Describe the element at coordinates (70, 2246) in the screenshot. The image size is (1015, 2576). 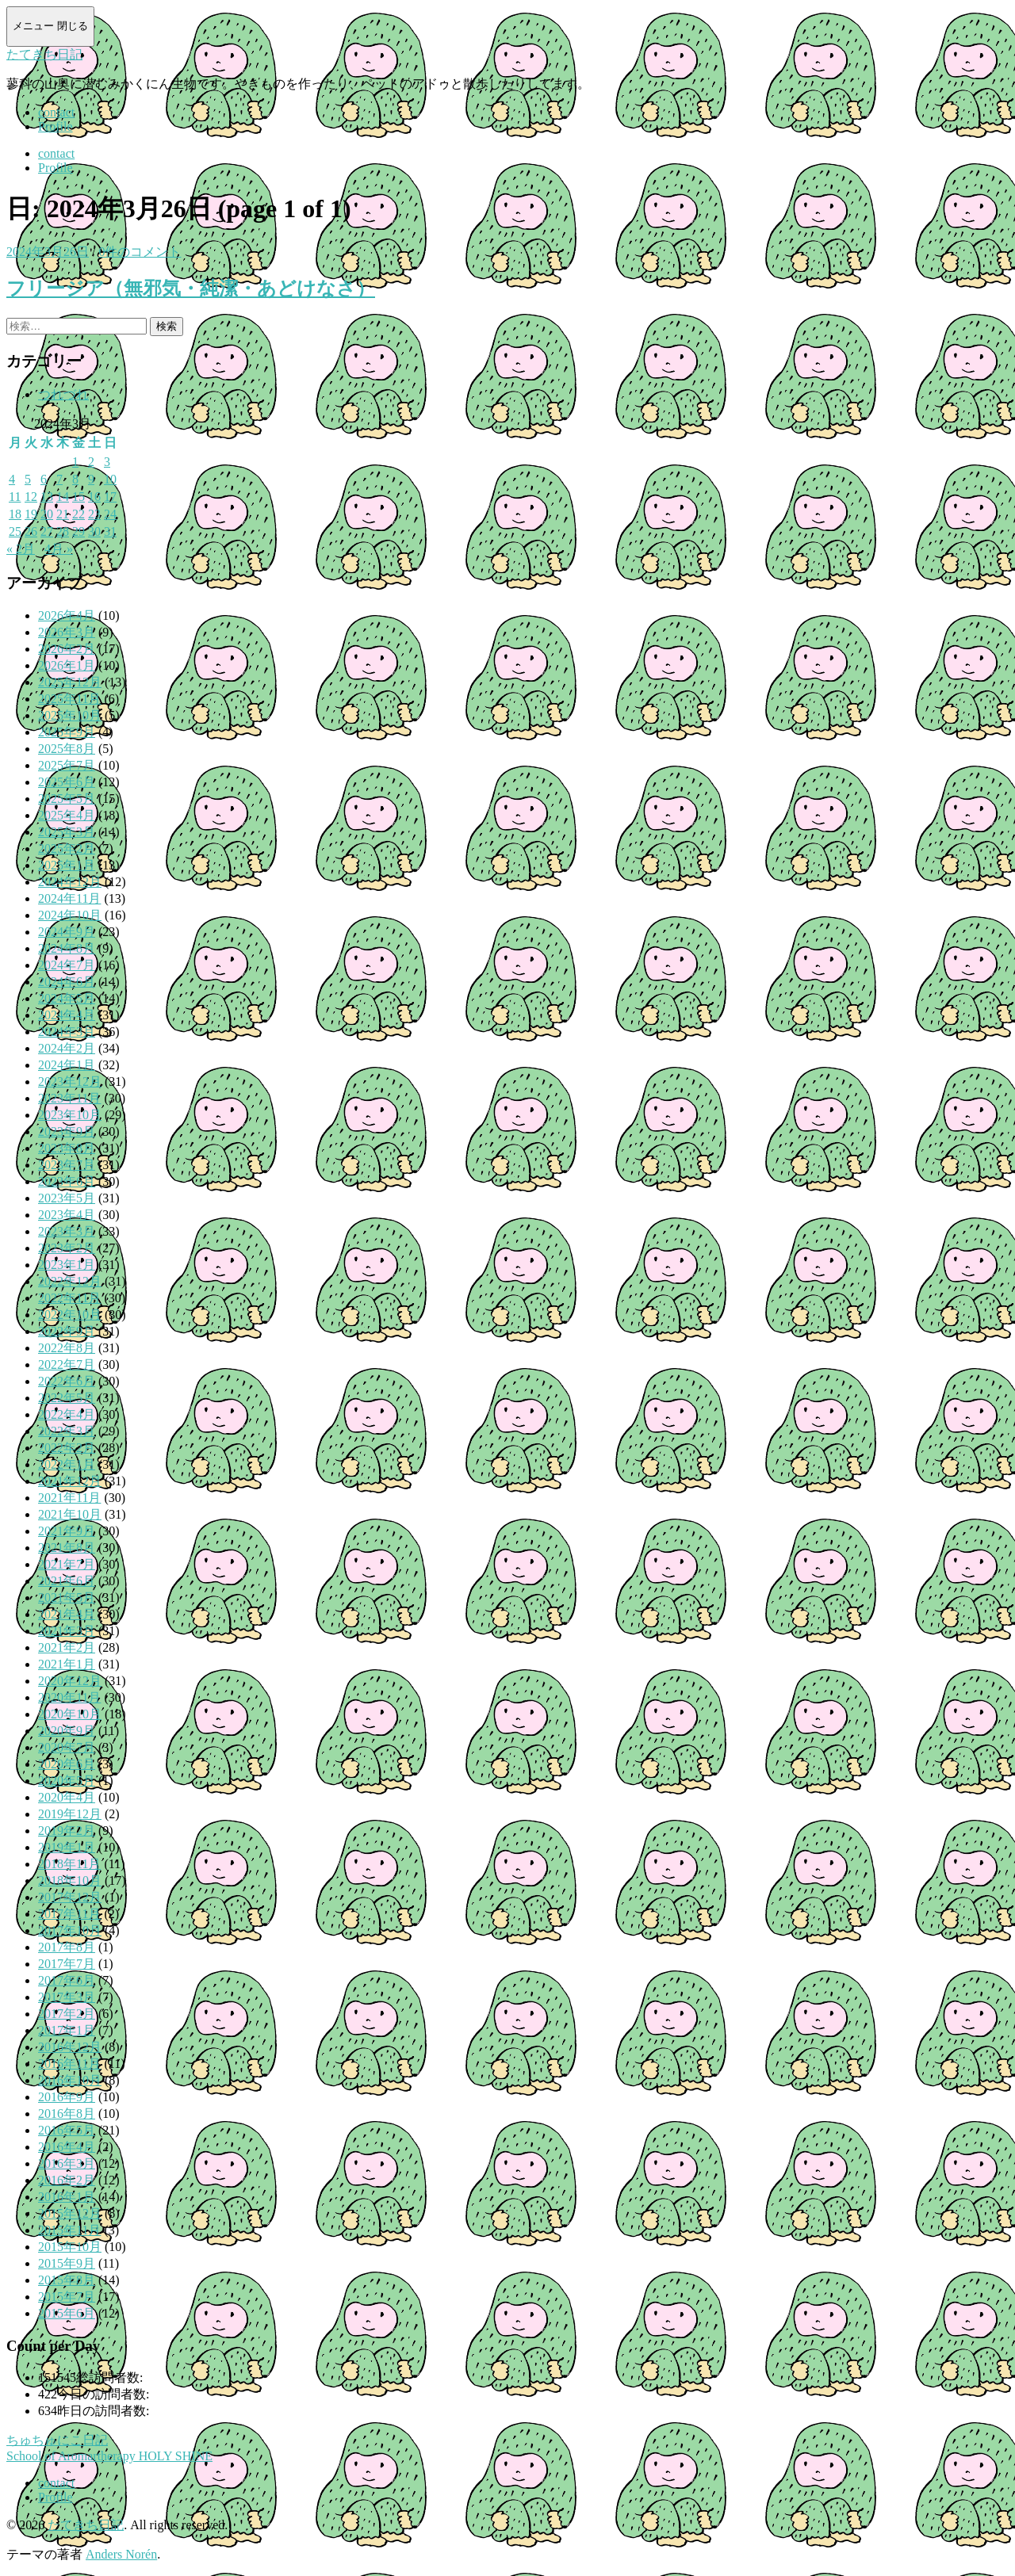
I see `2015年10月` at that location.